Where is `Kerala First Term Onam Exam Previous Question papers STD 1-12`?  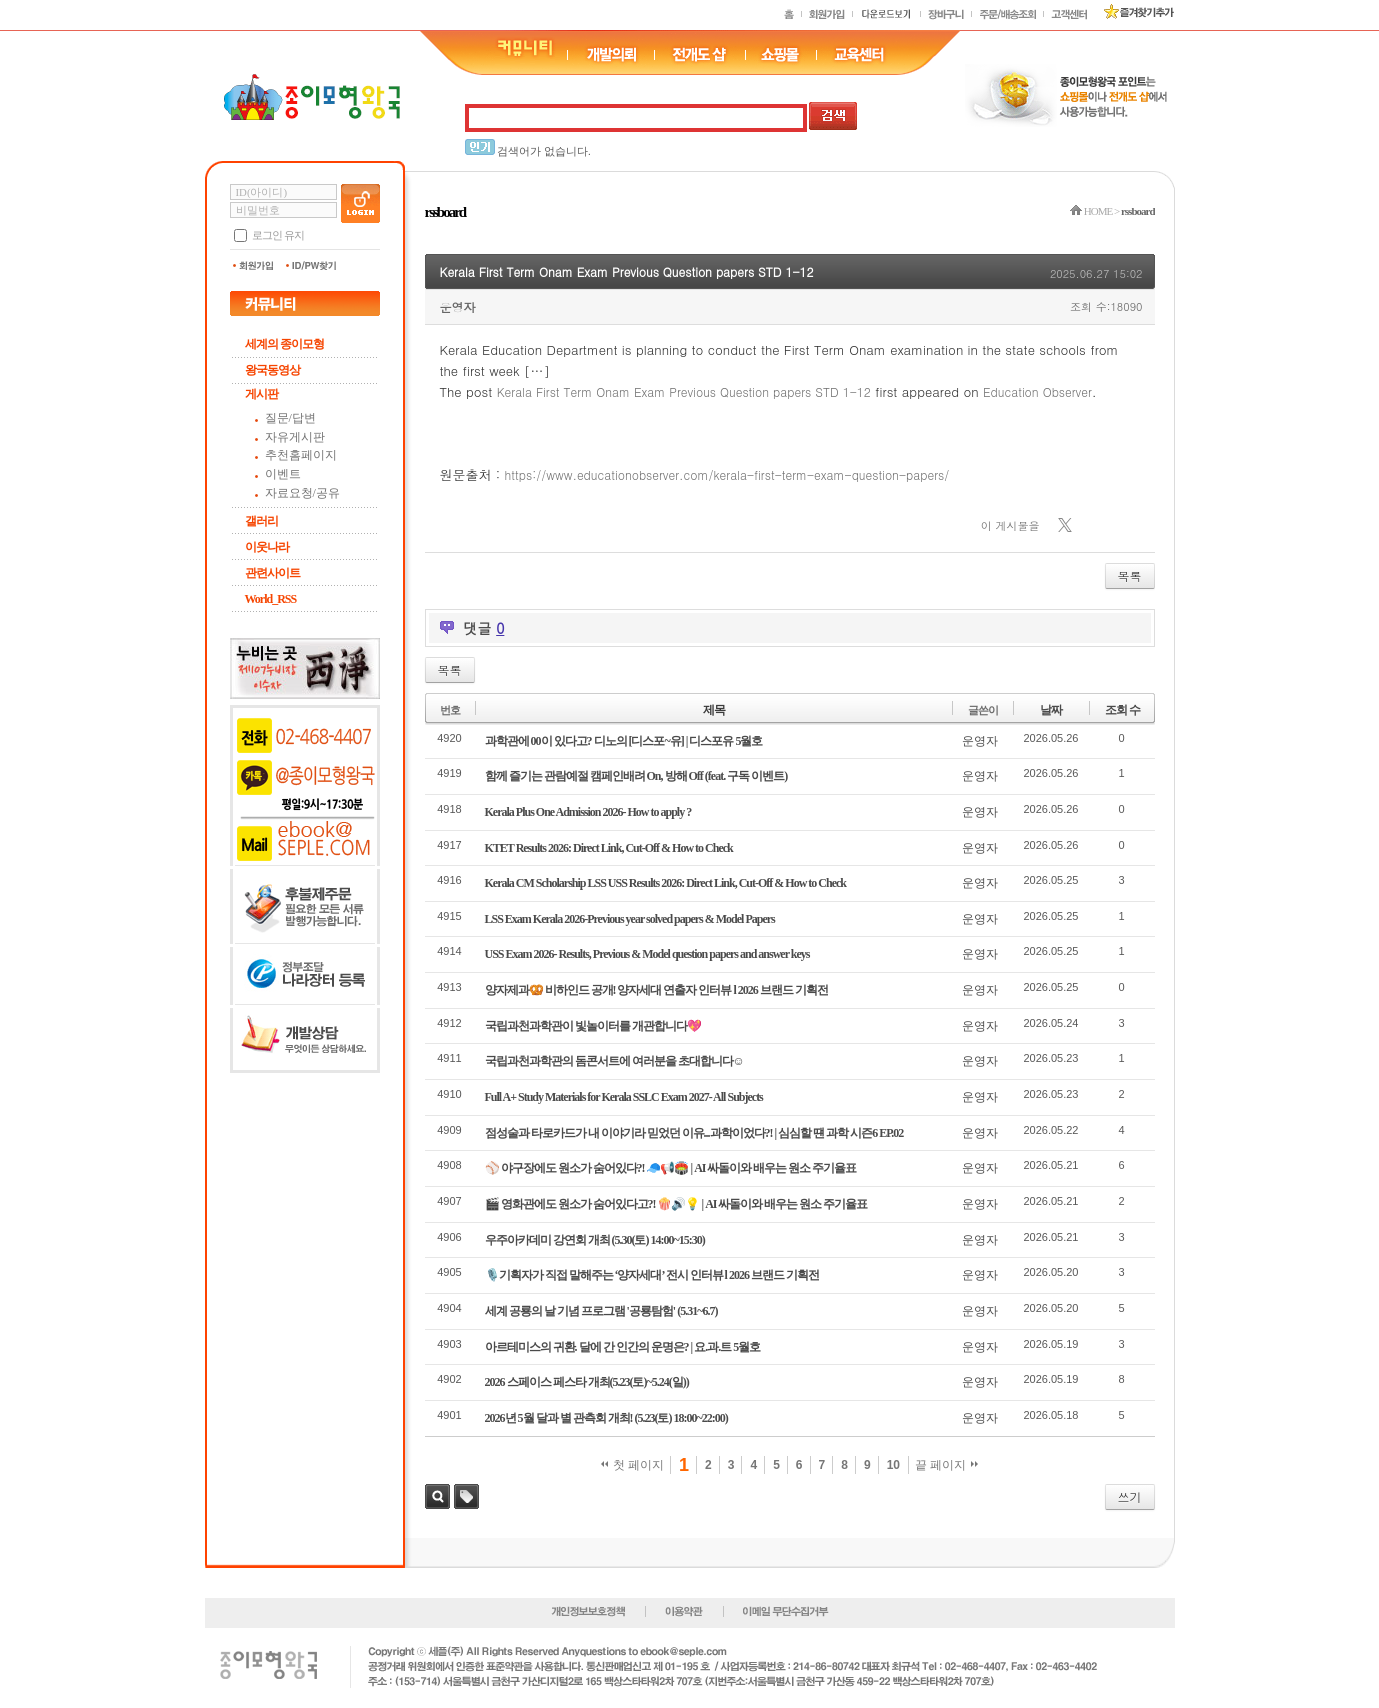 Kerala First Term Onam Exam Previous Question papers STD 1-12 is located at coordinates (627, 271).